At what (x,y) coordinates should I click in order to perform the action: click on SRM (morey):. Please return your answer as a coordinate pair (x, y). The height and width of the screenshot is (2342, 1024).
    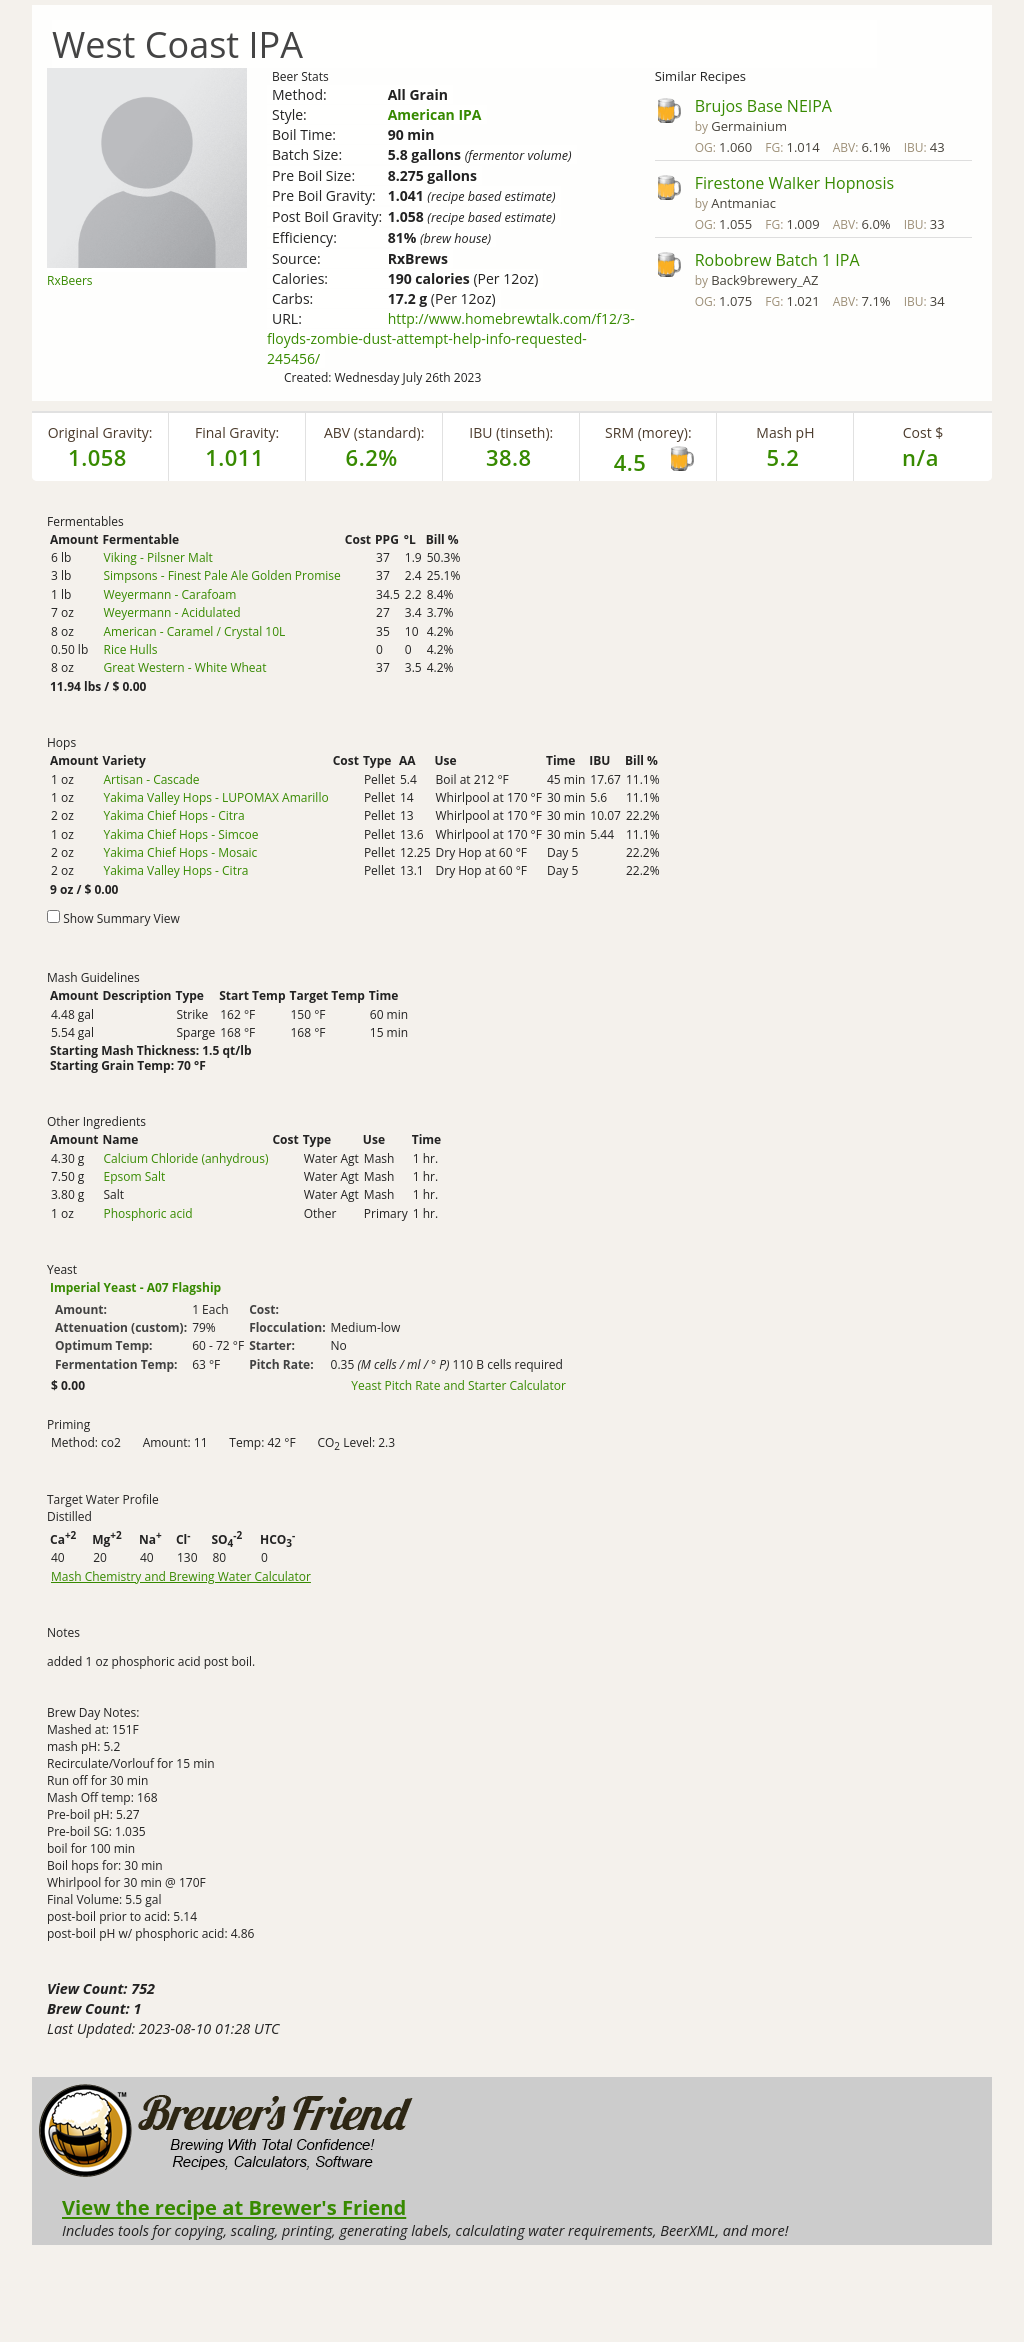
    Looking at the image, I should click on (648, 432).